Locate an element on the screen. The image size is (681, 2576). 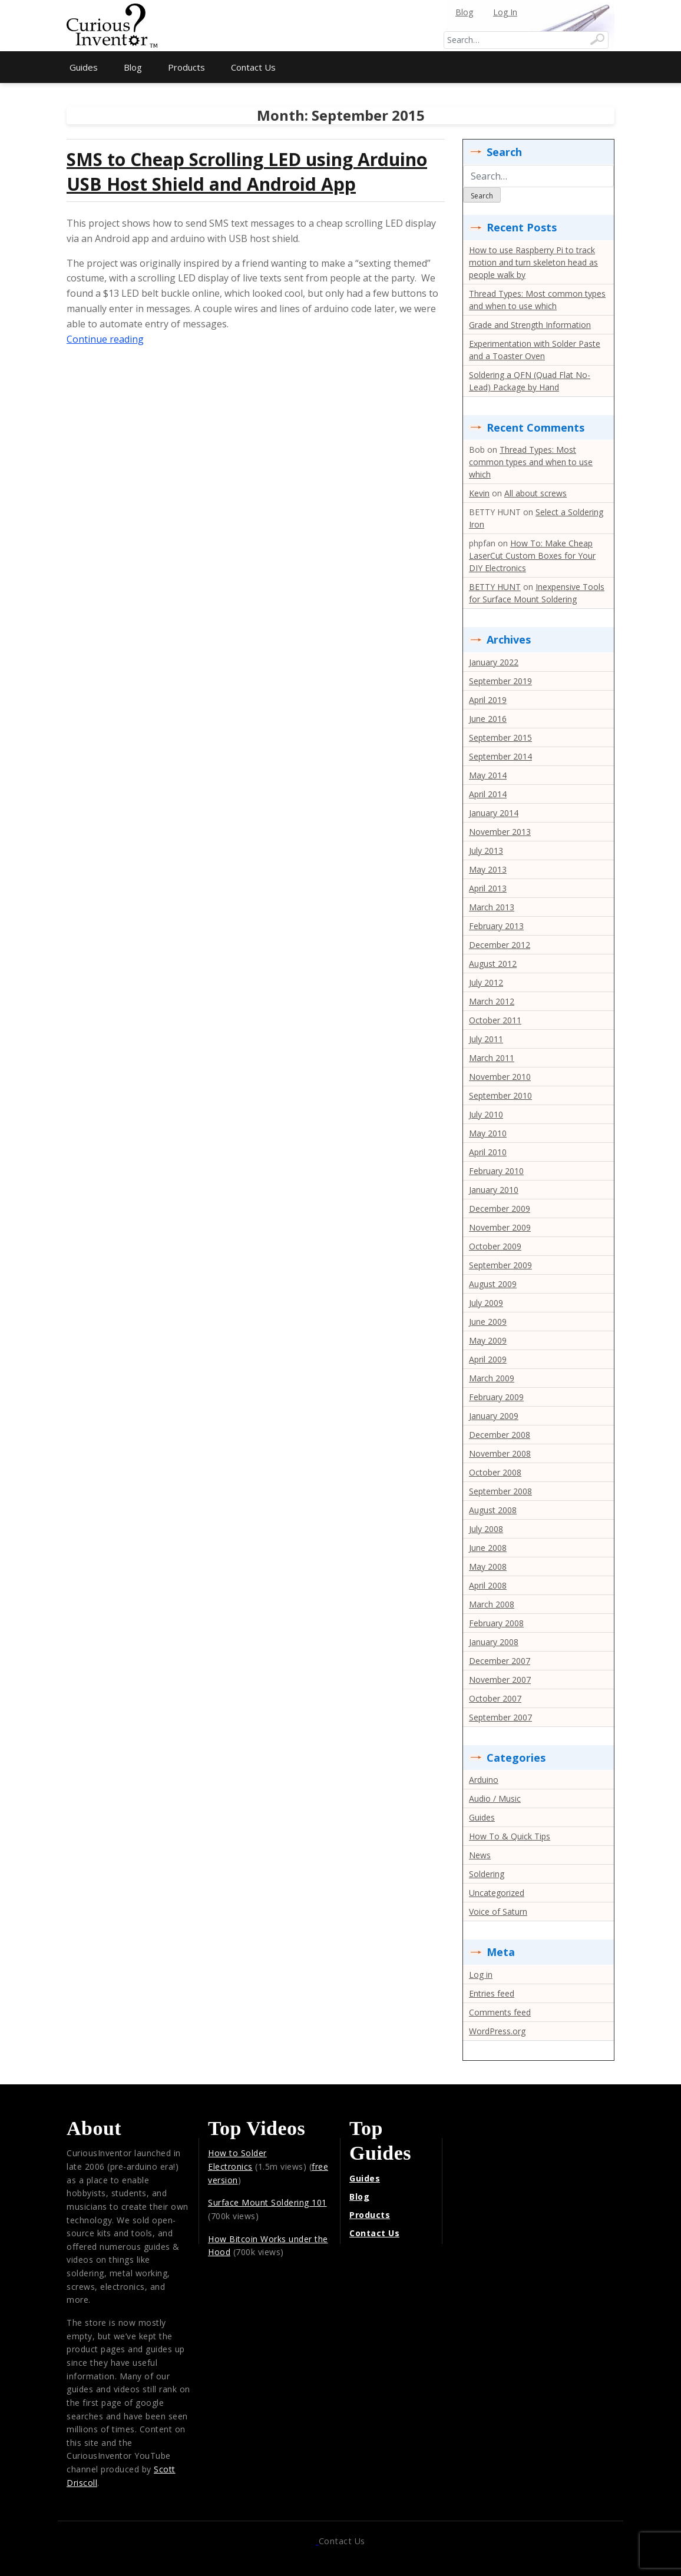
September 2015 is located at coordinates (500, 737).